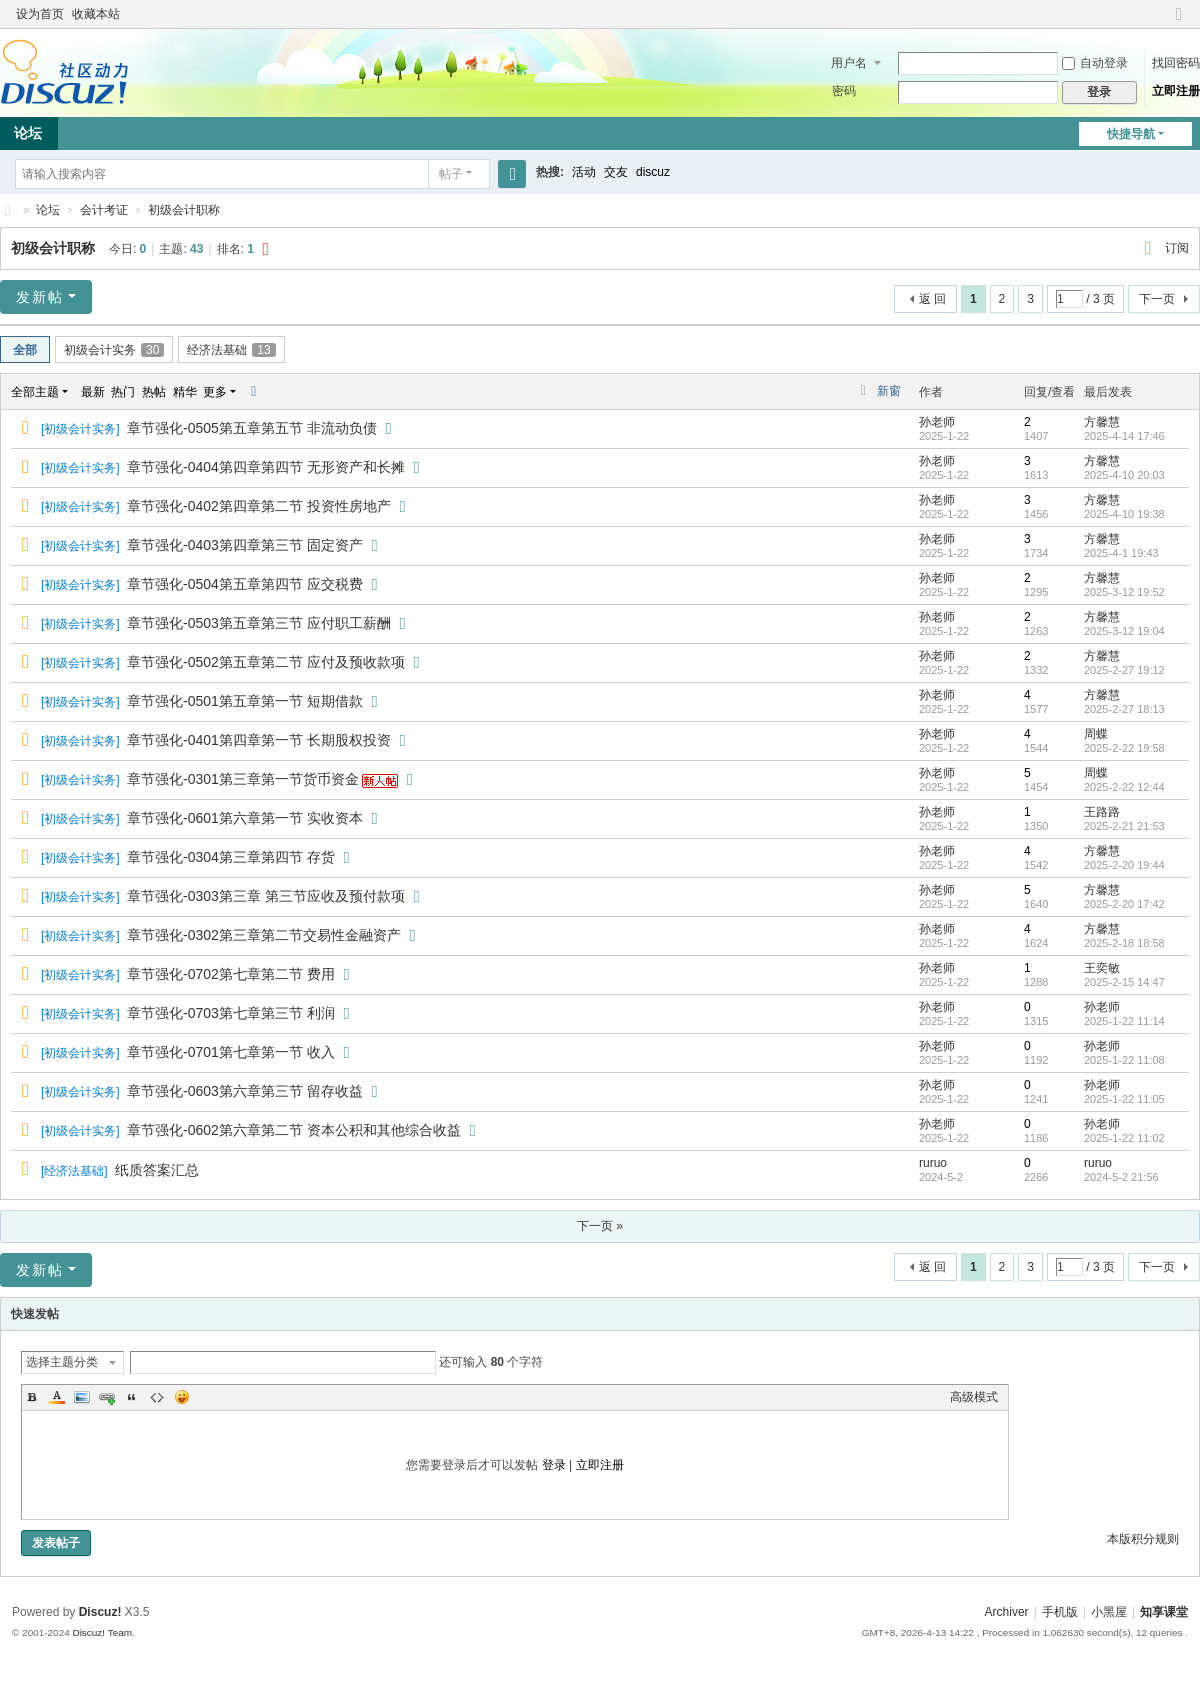  What do you see at coordinates (937, 422) in the screenshot?
I see `孙老师` at bounding box center [937, 422].